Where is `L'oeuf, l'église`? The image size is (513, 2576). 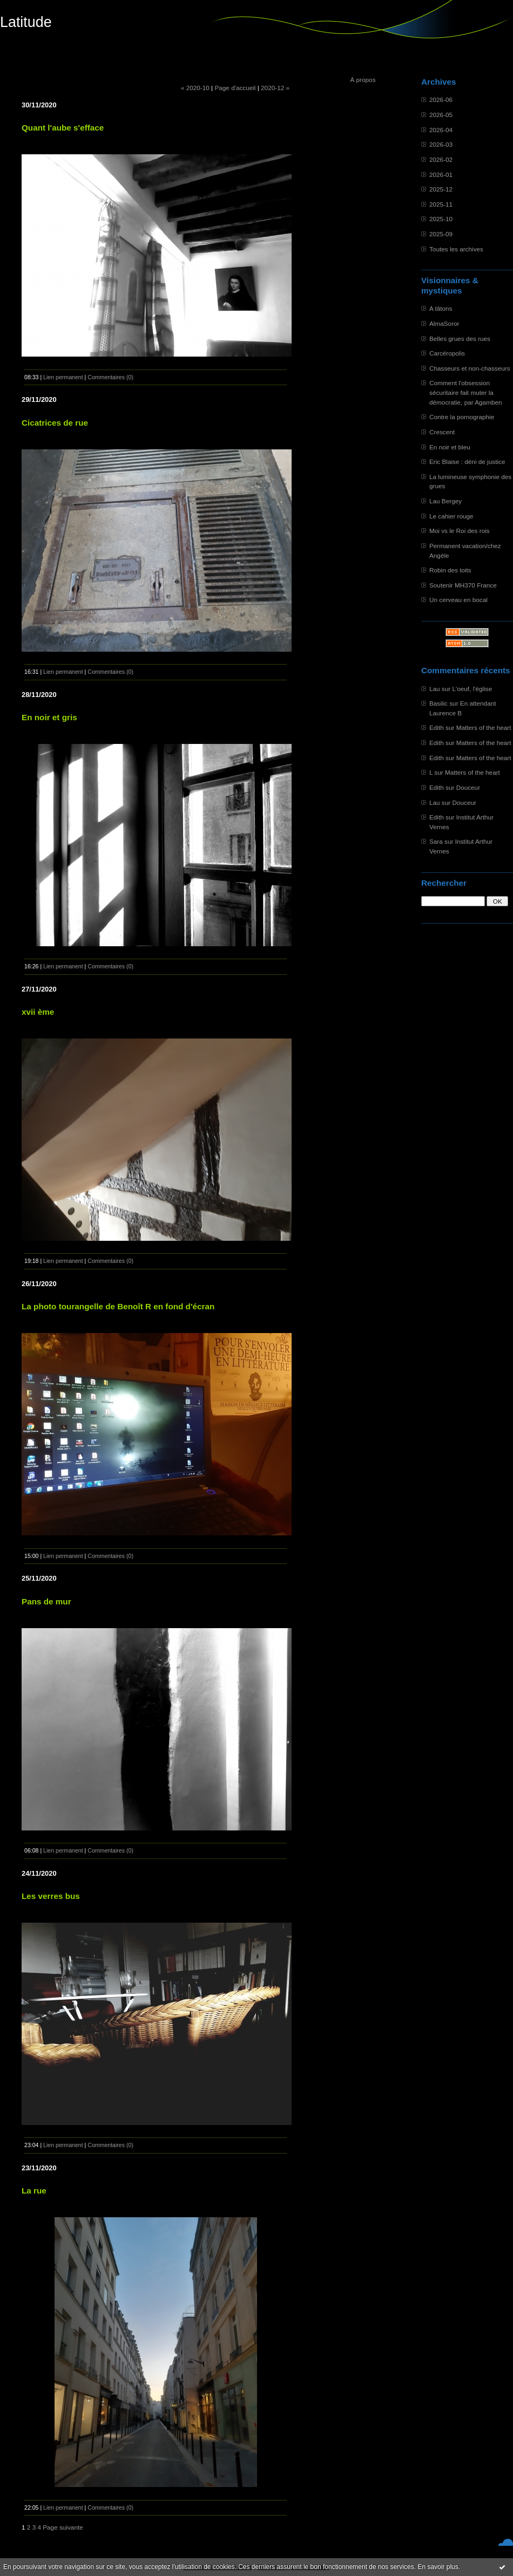
L'oeuf, l'église is located at coordinates (472, 688).